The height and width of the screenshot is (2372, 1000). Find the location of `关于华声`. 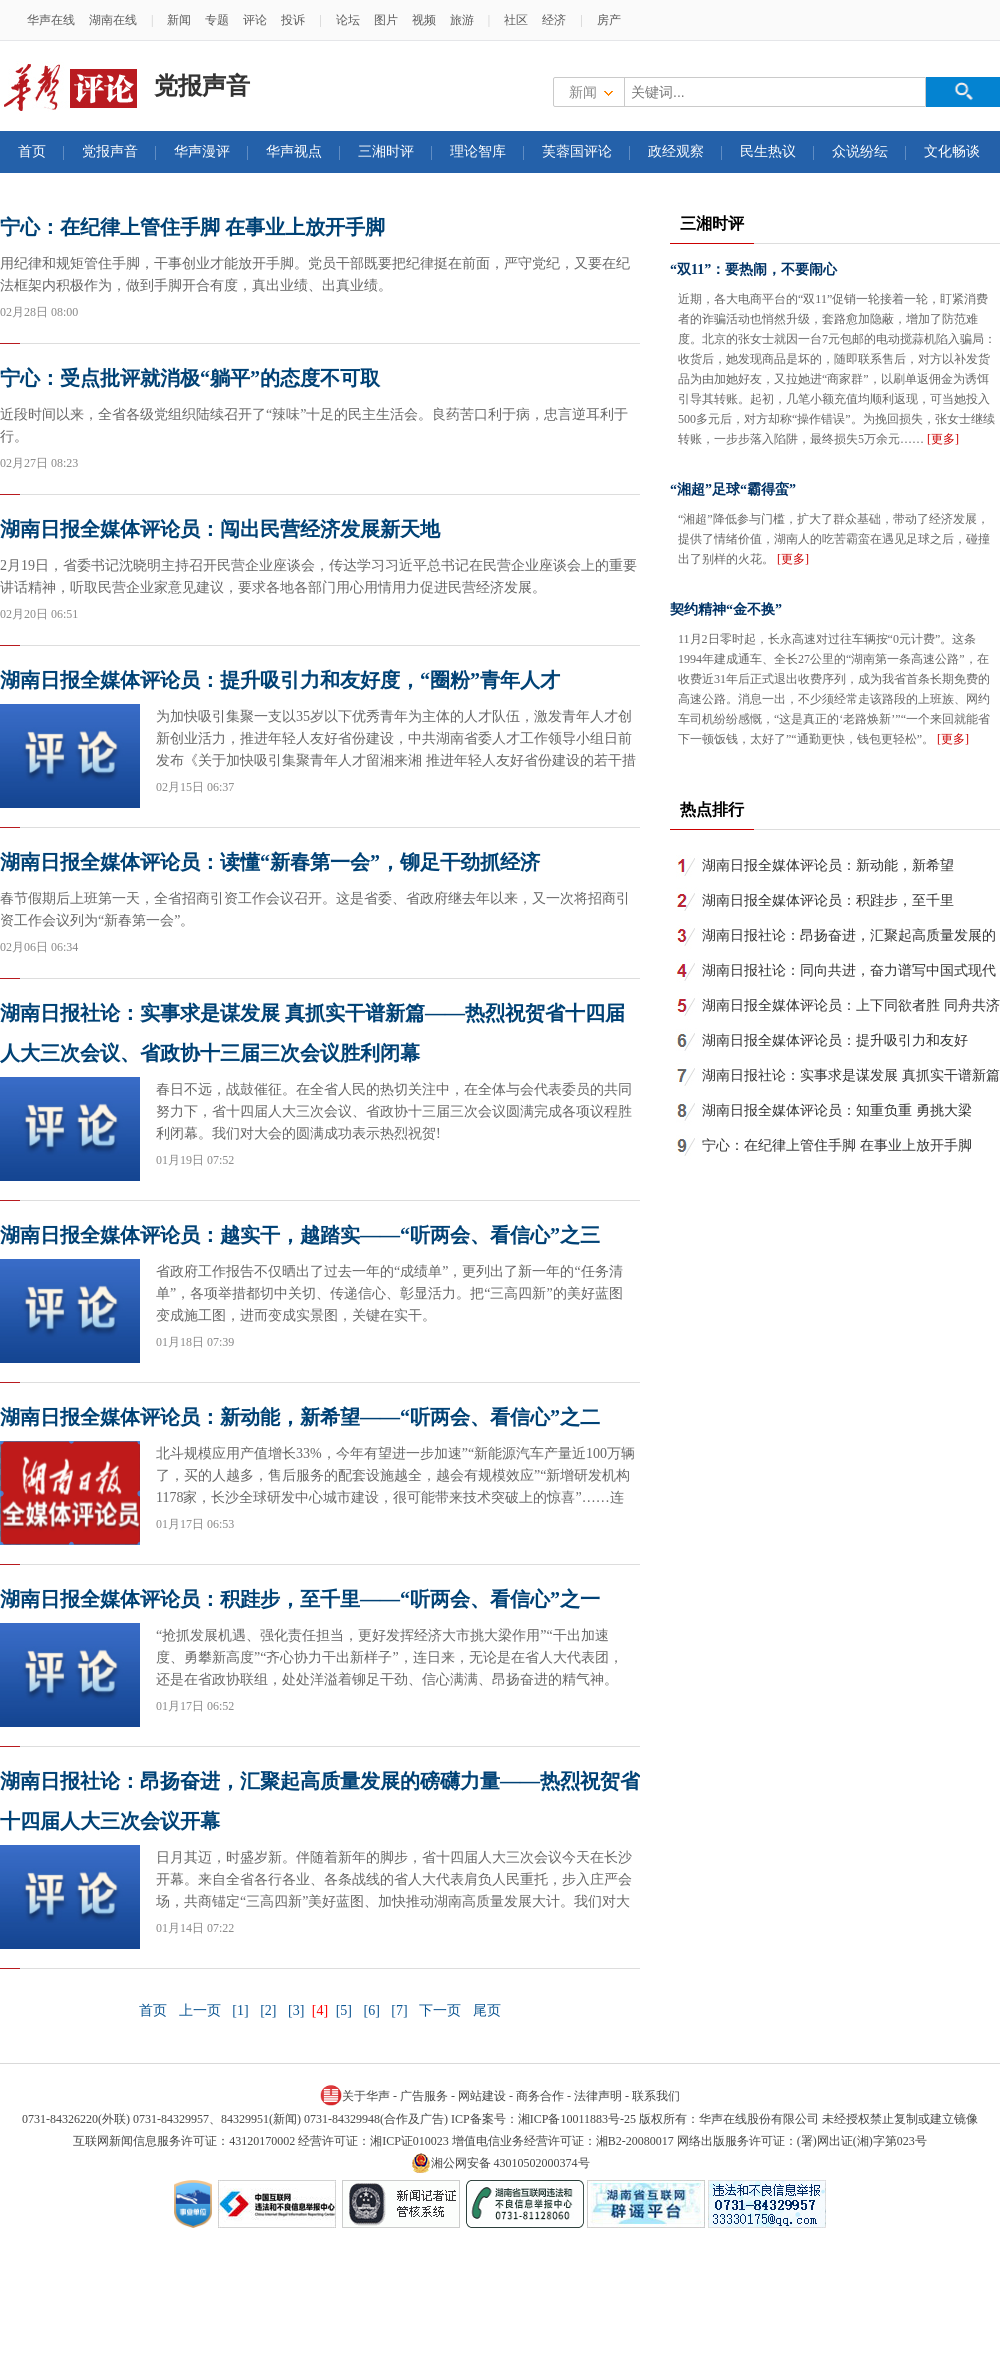

关于华声 is located at coordinates (355, 2095).